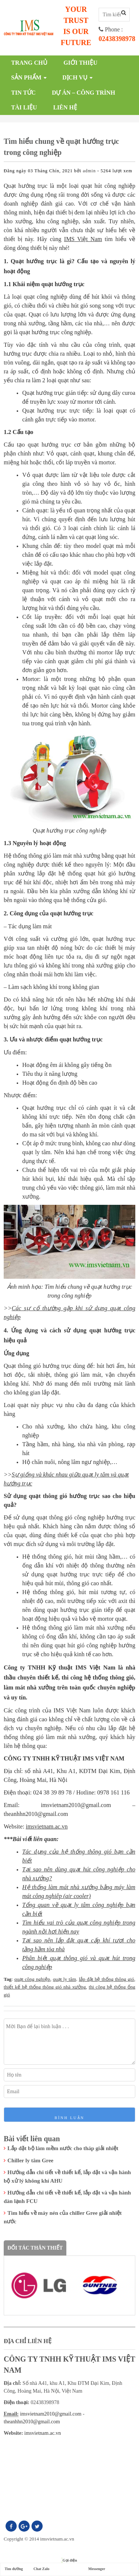  Describe the element at coordinates (96, 2569) in the screenshot. I see `Messenger` at that location.